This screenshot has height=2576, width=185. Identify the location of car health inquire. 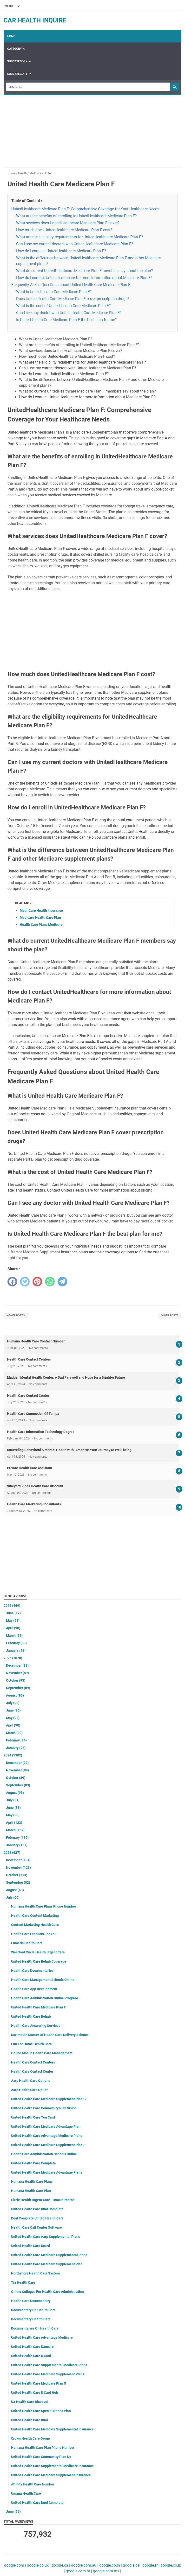
(35, 20).